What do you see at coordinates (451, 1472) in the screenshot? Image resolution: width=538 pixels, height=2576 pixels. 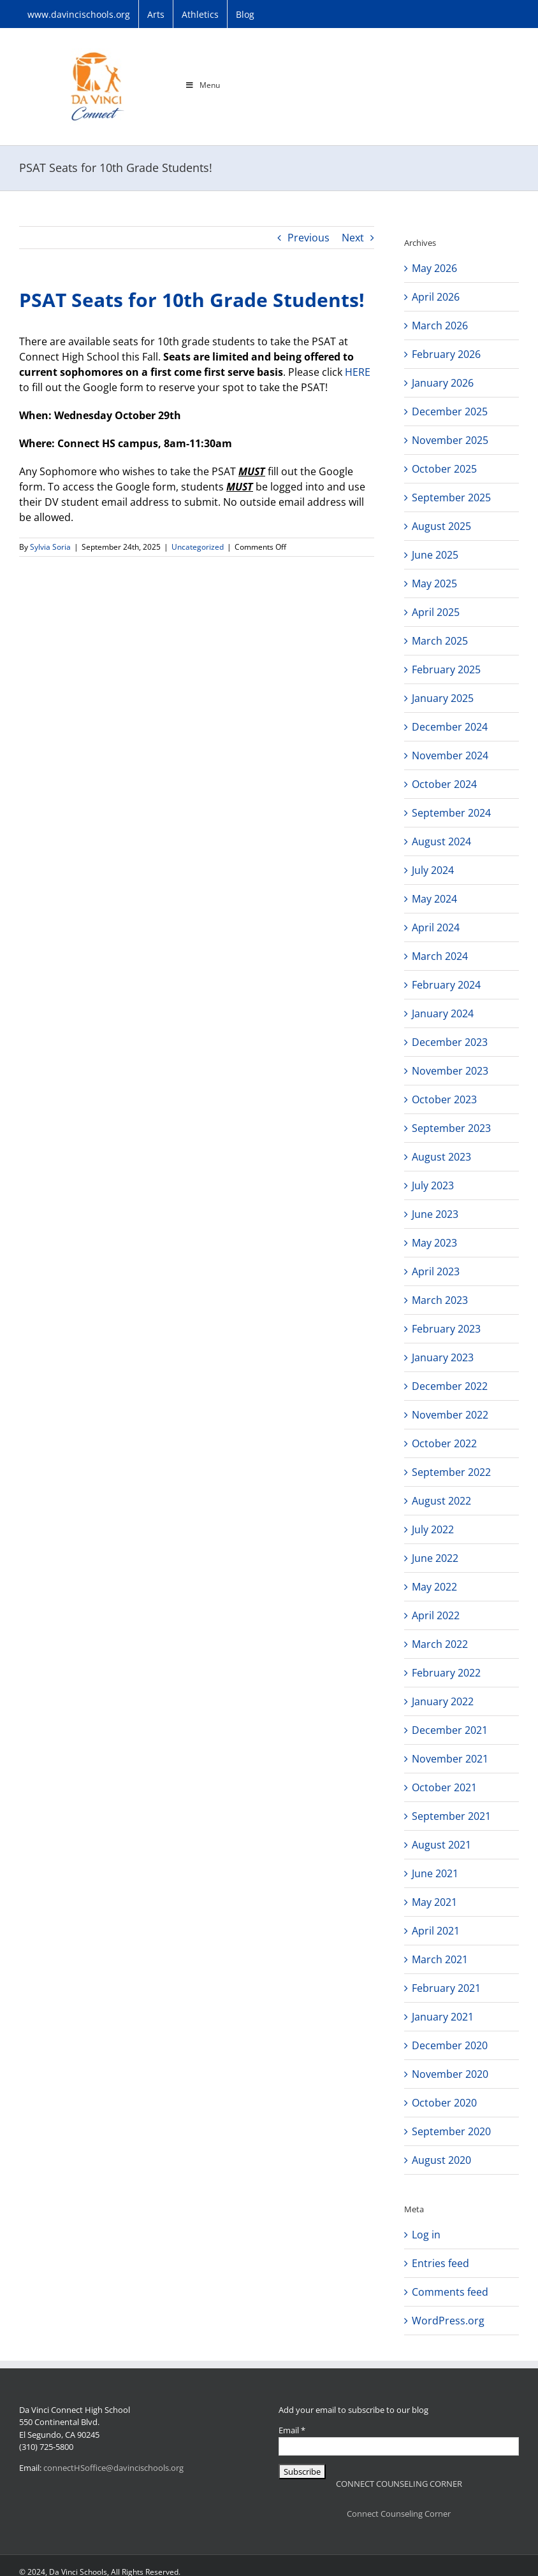 I see `September 2022` at bounding box center [451, 1472].